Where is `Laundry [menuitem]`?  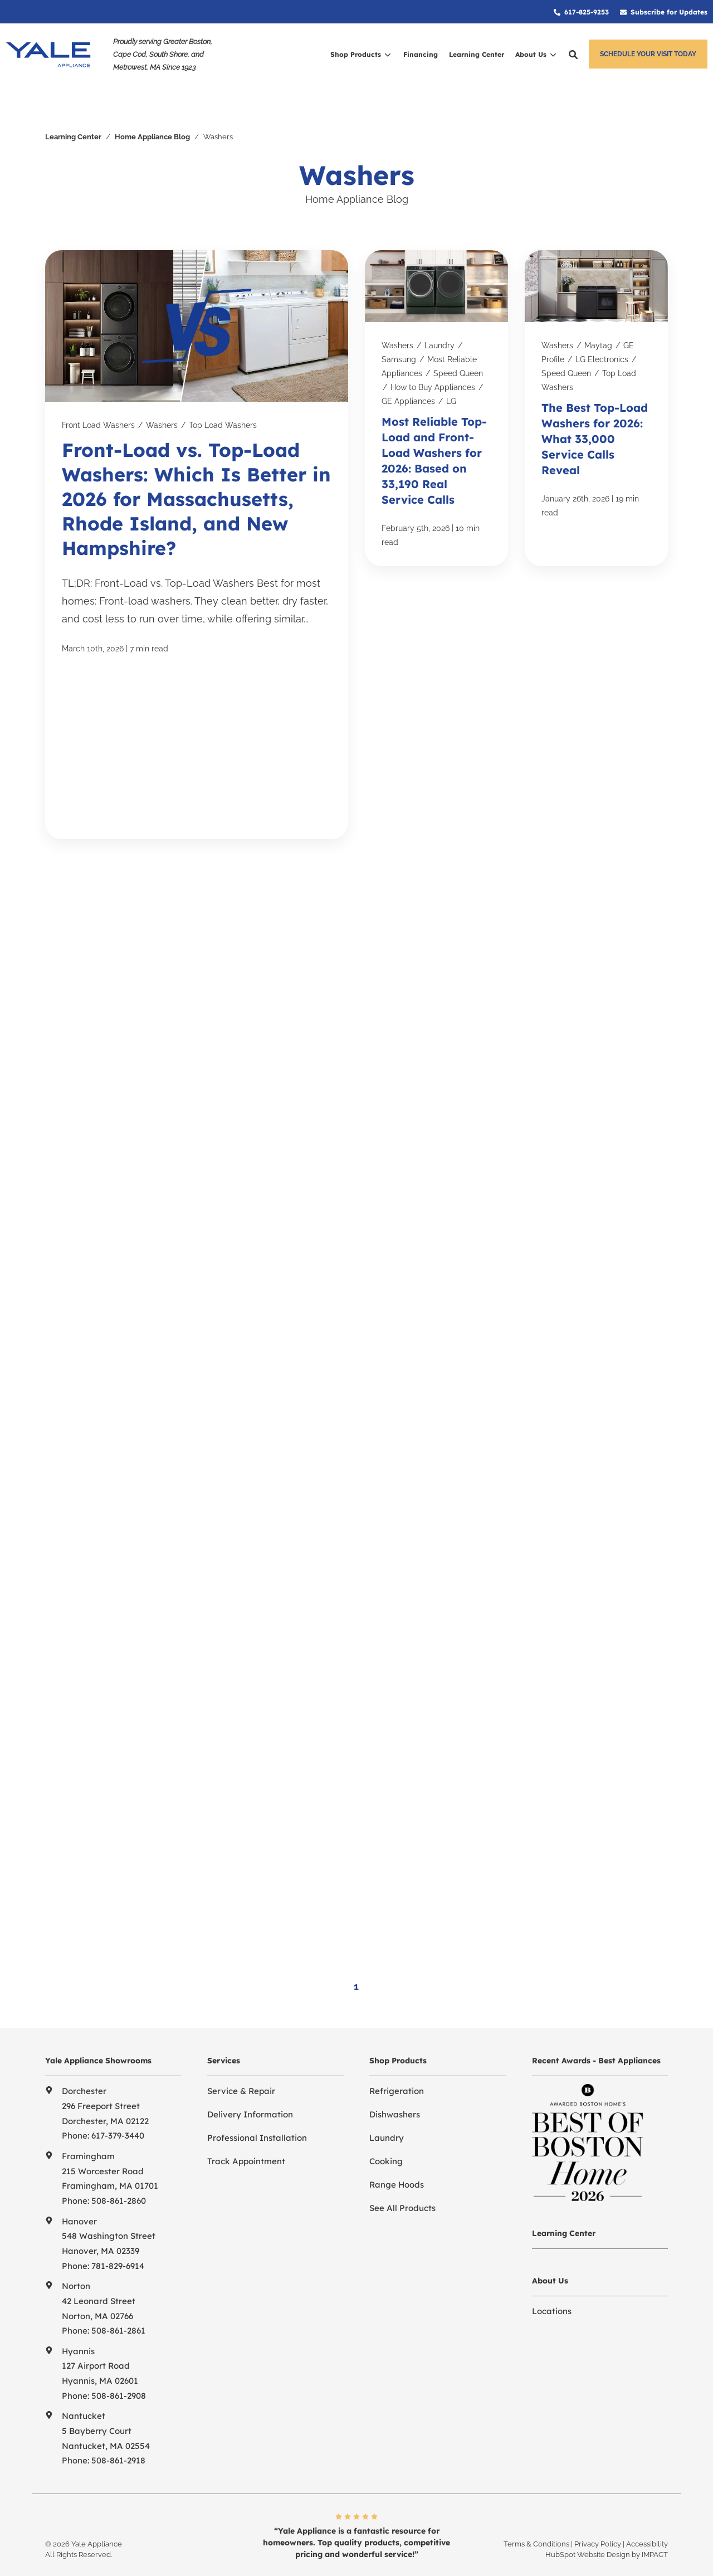 Laundry [menuitem] is located at coordinates (386, 2107).